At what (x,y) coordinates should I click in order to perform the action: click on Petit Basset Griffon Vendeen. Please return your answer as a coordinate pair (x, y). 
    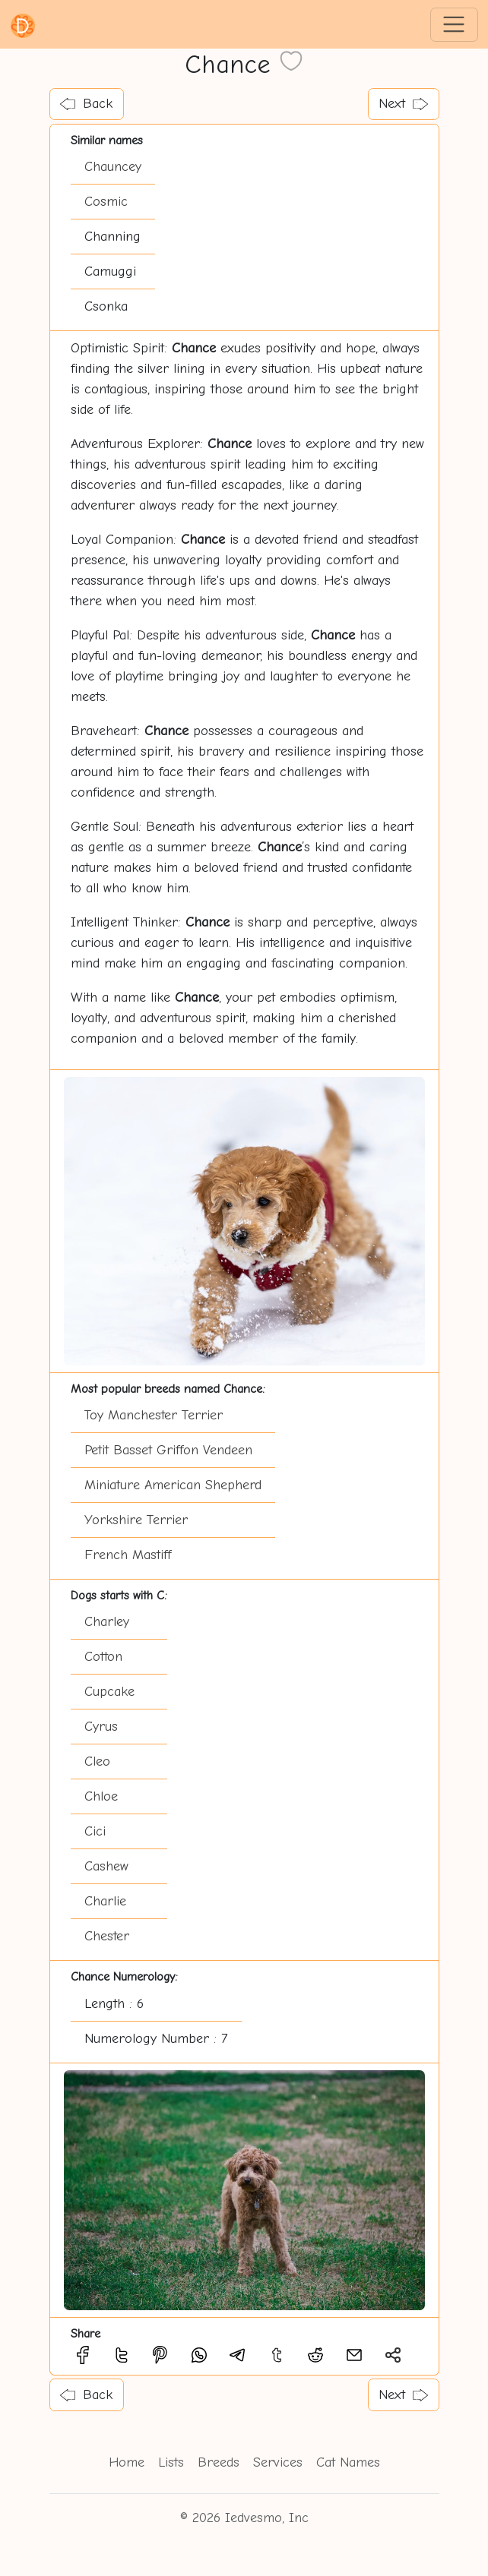
    Looking at the image, I should click on (168, 1450).